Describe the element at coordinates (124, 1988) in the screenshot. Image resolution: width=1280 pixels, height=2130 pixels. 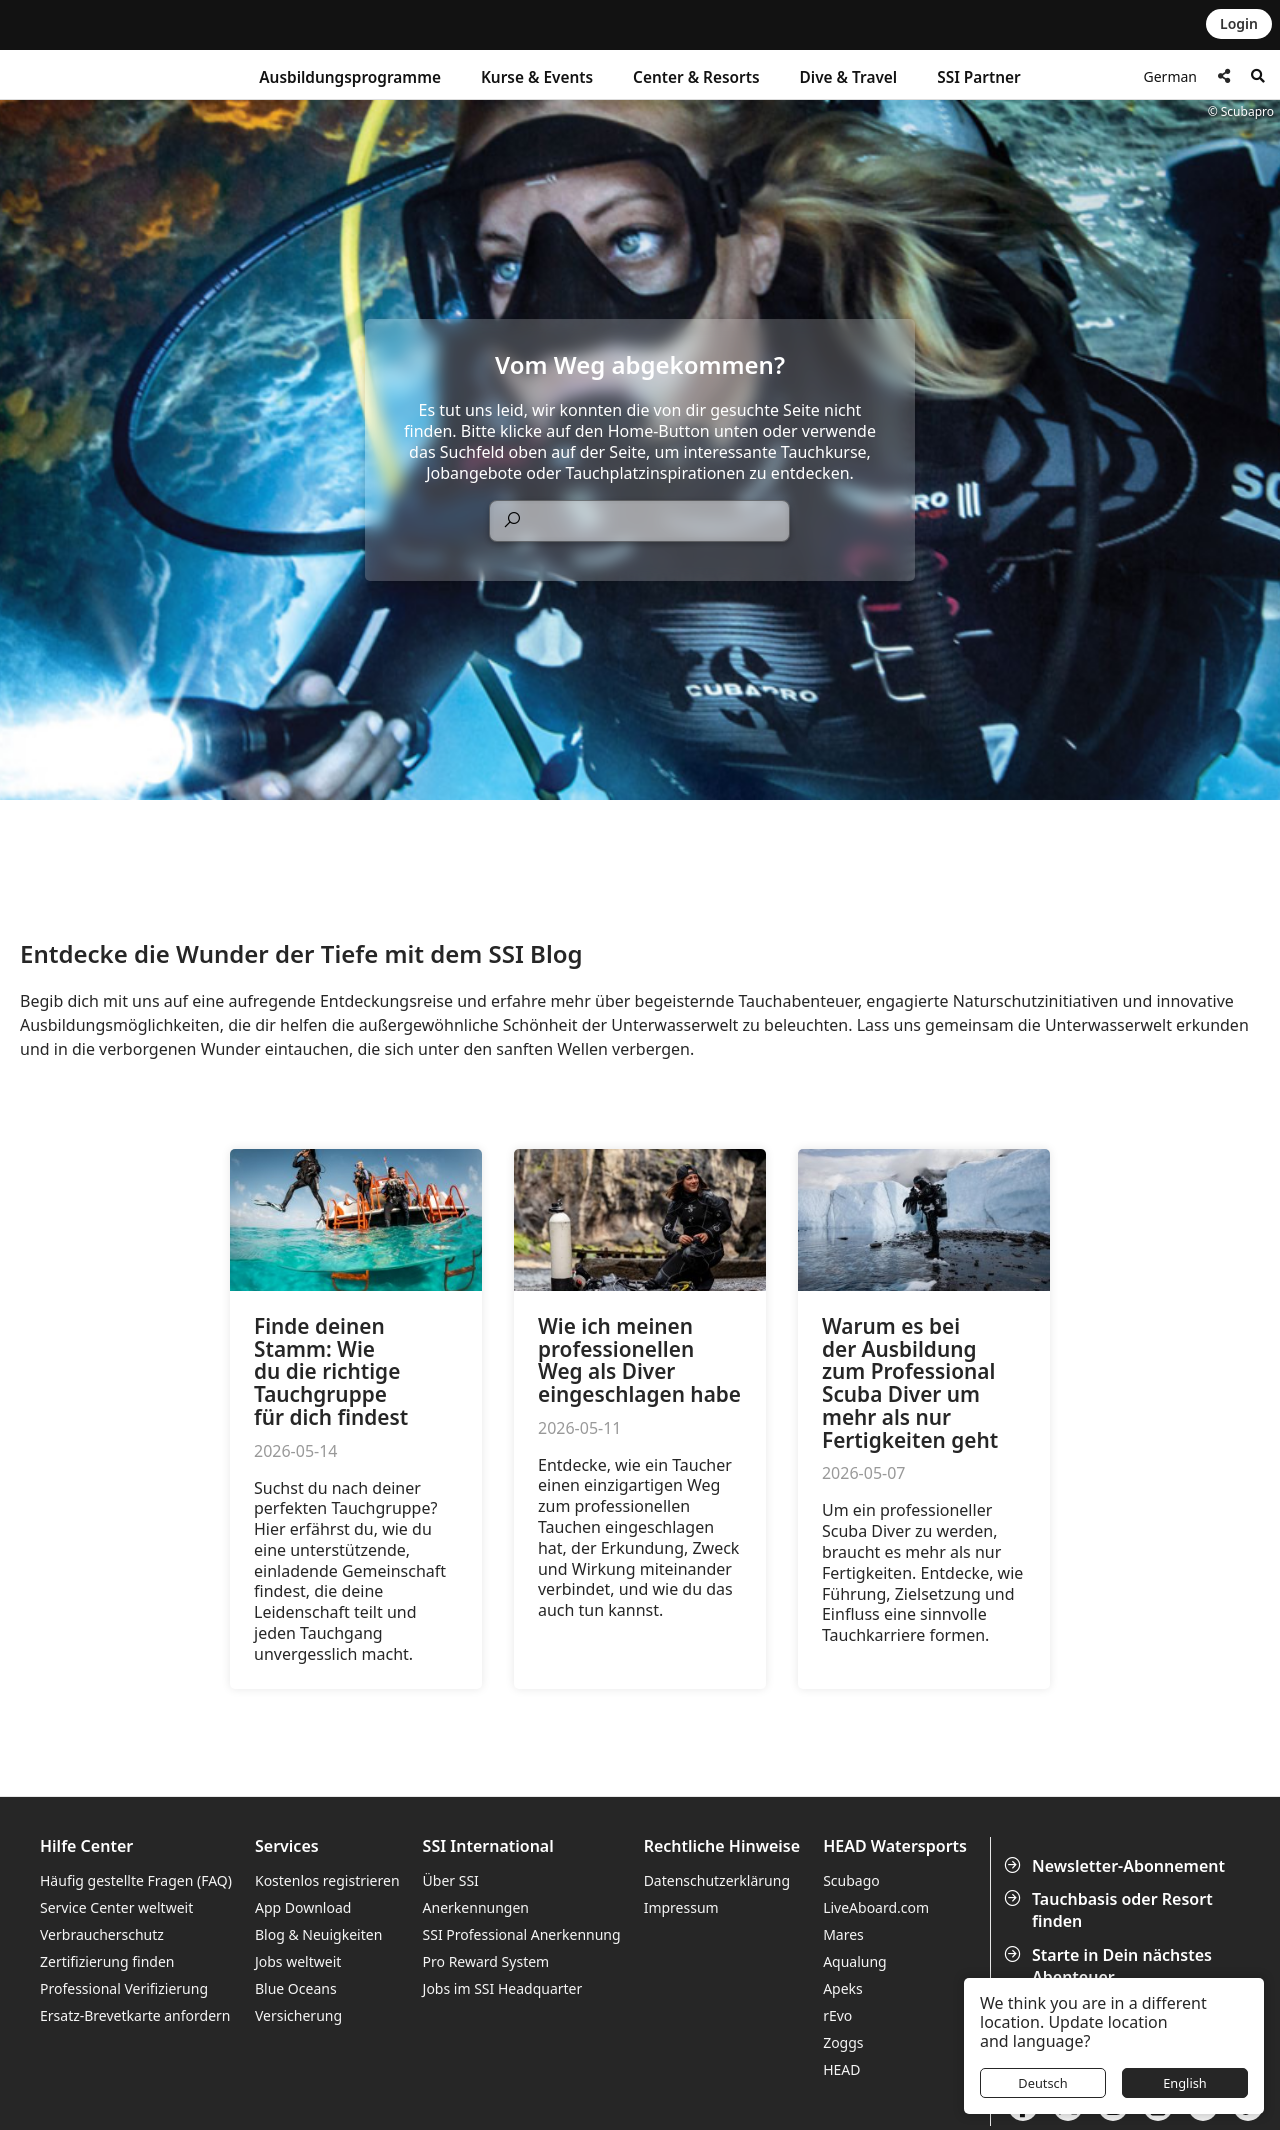
I see `Professional Verifizierung` at that location.